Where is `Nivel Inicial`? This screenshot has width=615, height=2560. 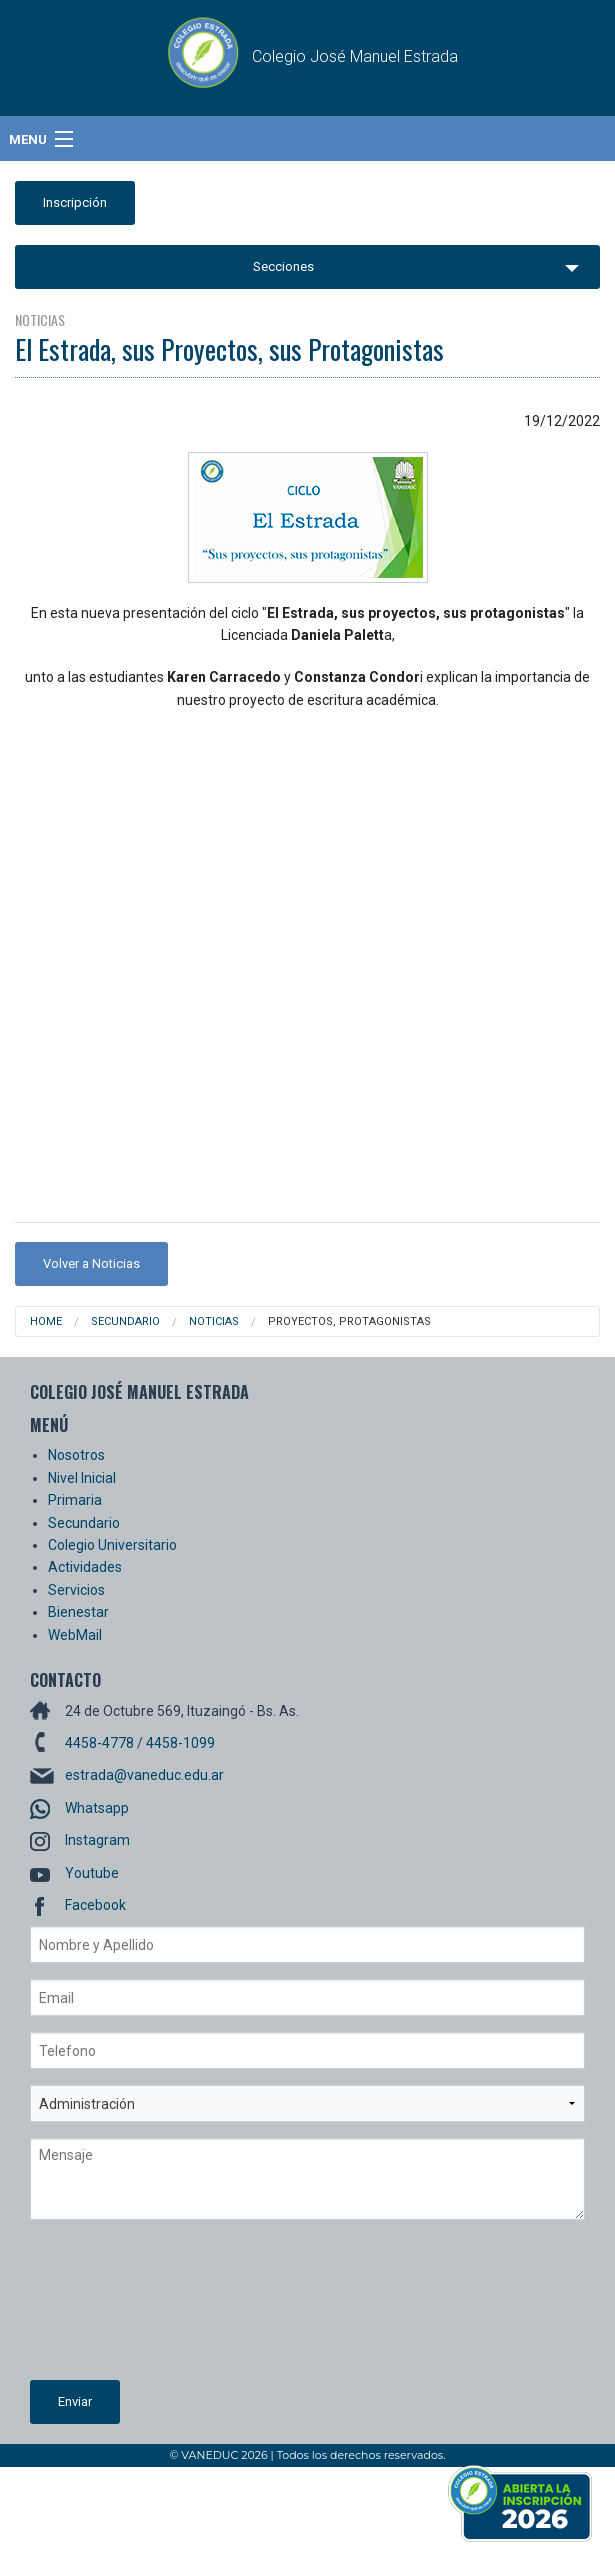 Nivel Inicial is located at coordinates (82, 1478).